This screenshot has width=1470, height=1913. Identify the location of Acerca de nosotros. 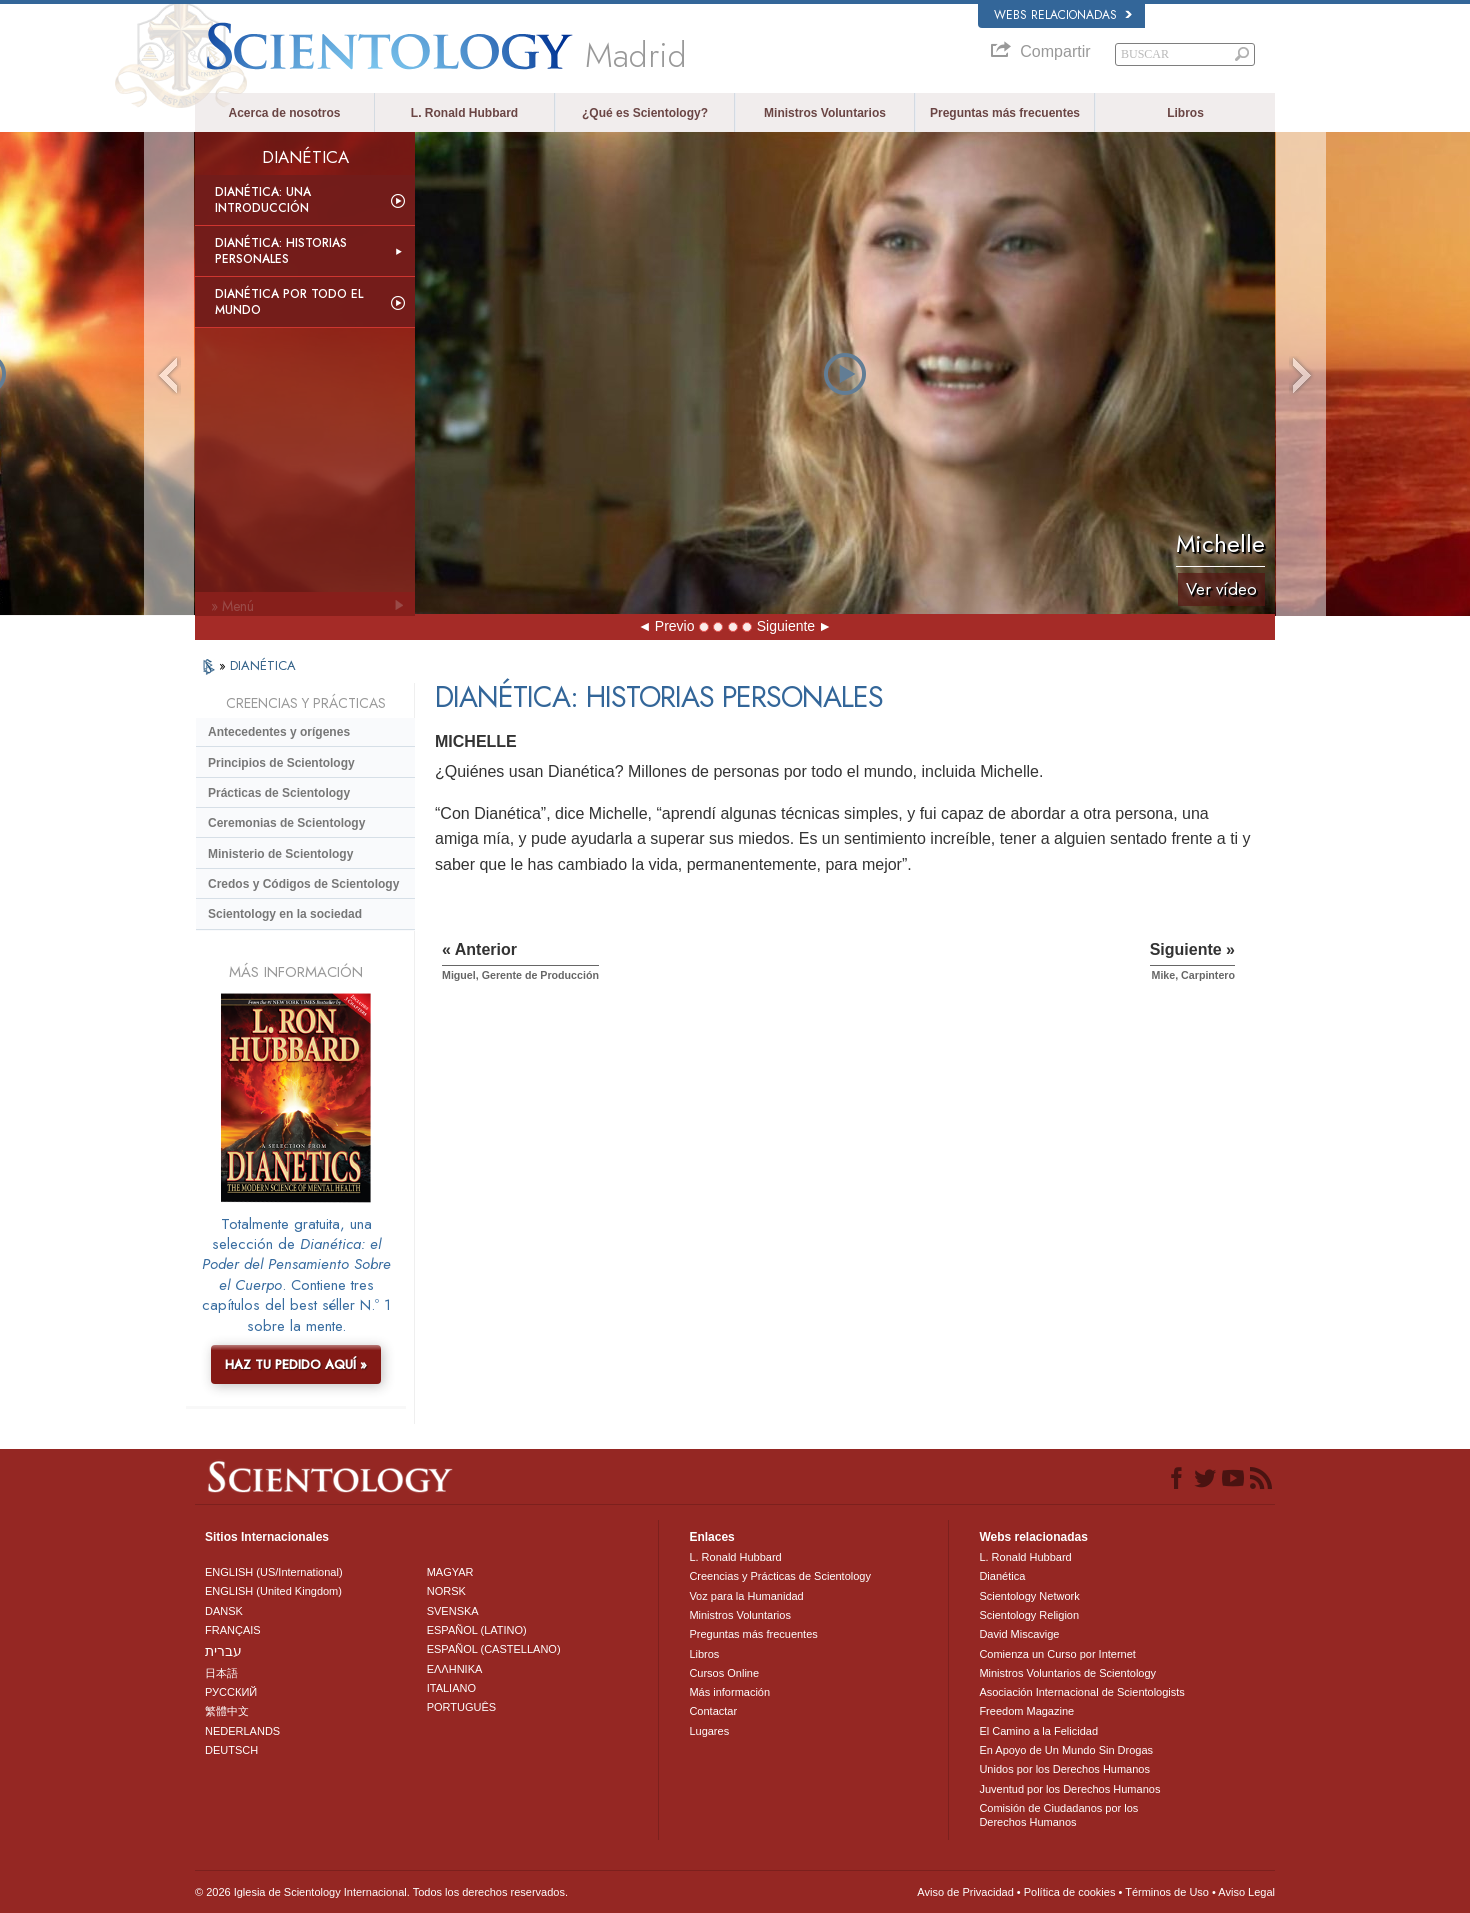
(284, 113).